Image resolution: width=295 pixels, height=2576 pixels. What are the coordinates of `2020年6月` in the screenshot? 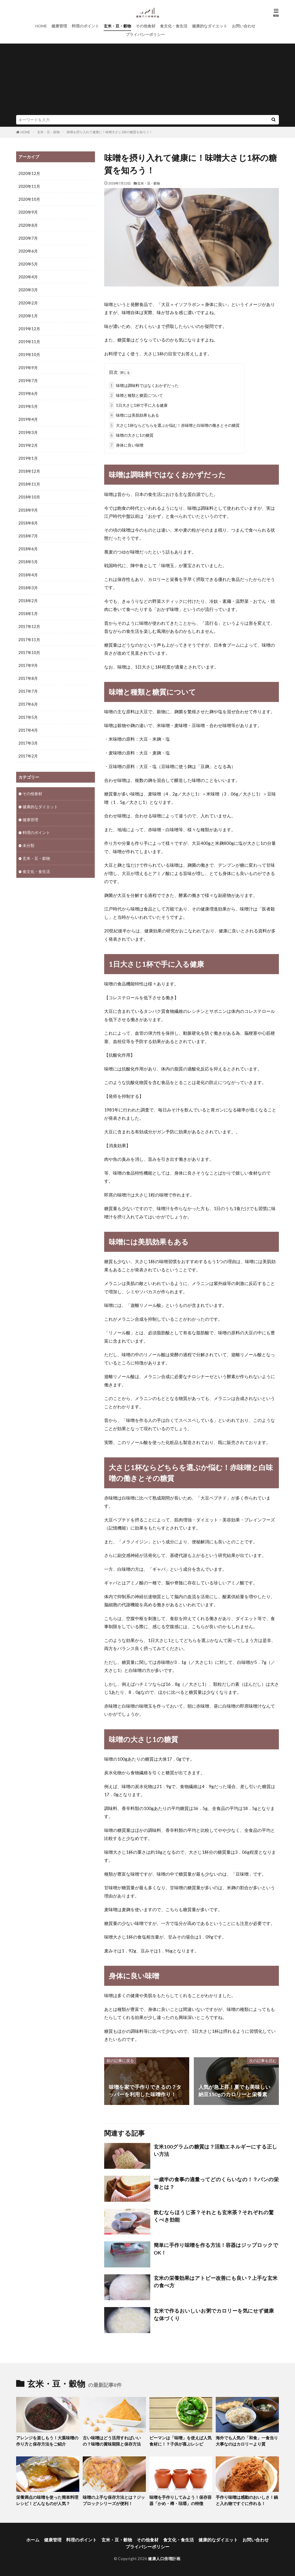 It's located at (28, 251).